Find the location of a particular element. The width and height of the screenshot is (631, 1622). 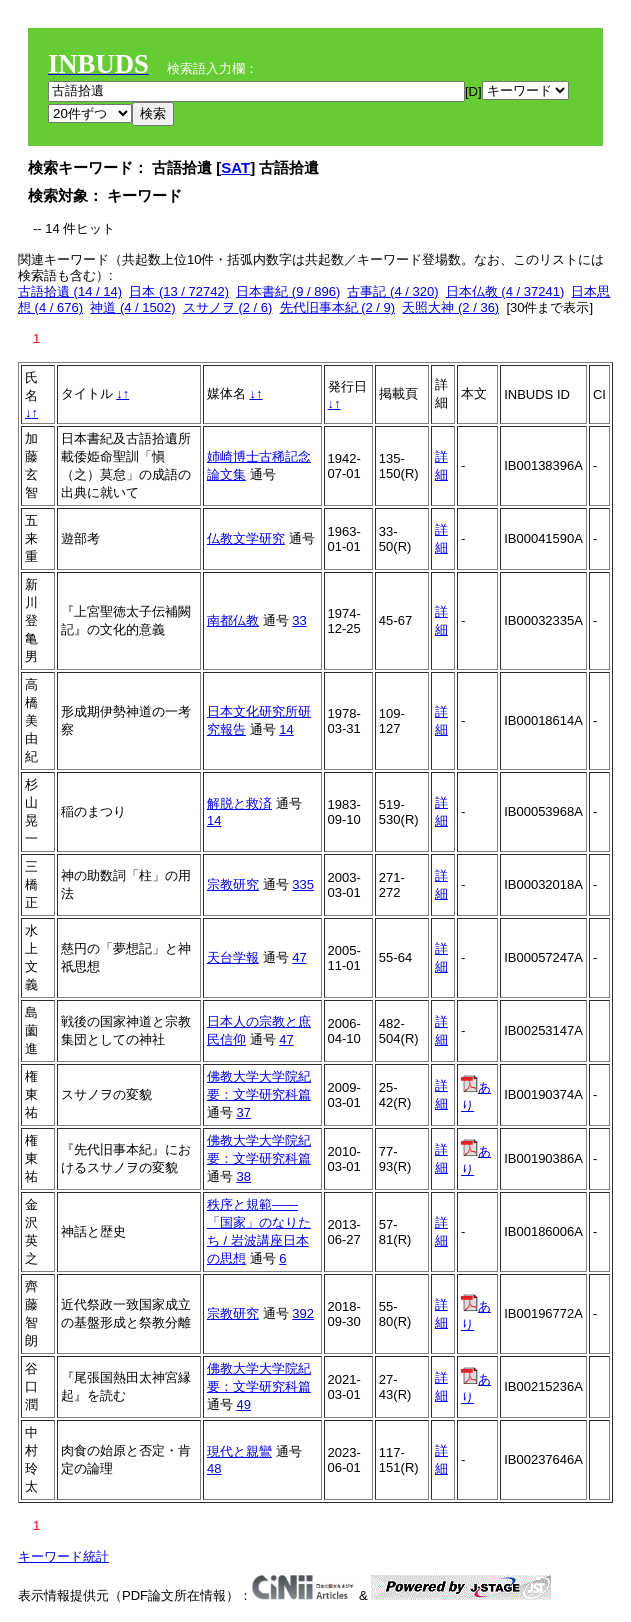

日本仏教 (4 / 37241) is located at coordinates (505, 291).